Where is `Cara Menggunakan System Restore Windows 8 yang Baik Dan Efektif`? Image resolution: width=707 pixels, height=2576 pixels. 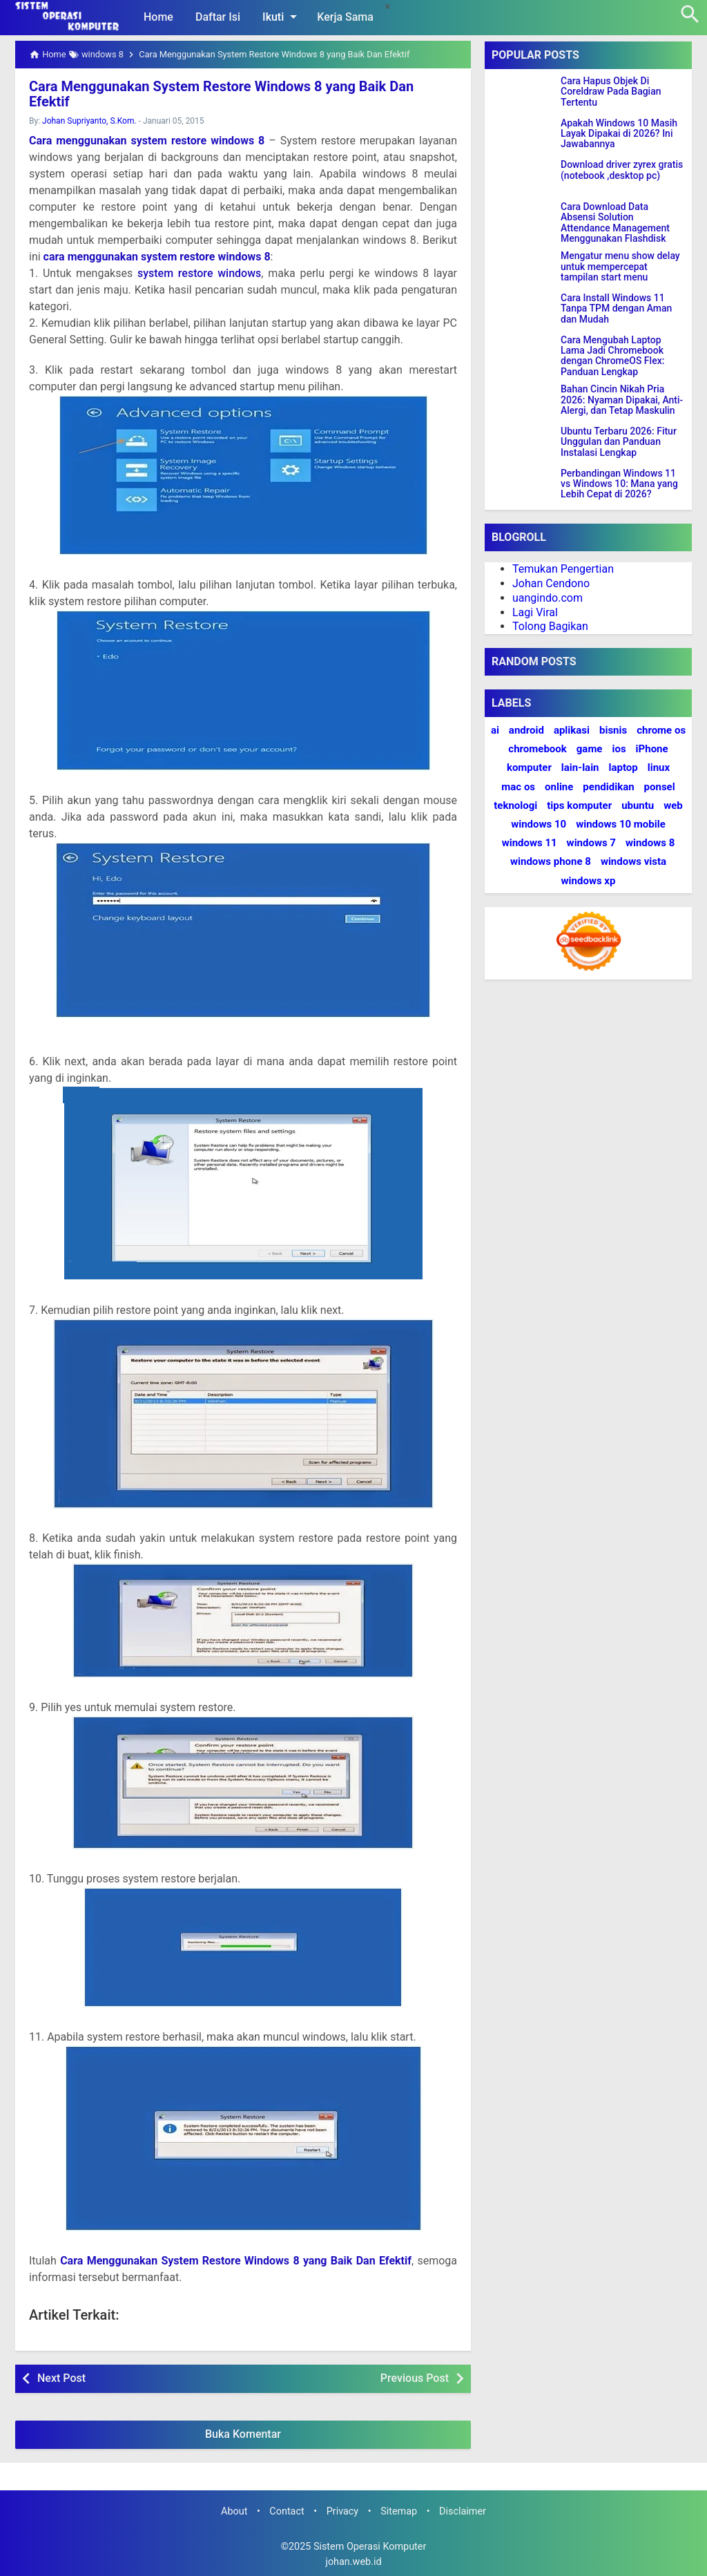
Cara Menggunakan System Restore Windows 8 yang Baik Dan Efektif is located at coordinates (221, 94).